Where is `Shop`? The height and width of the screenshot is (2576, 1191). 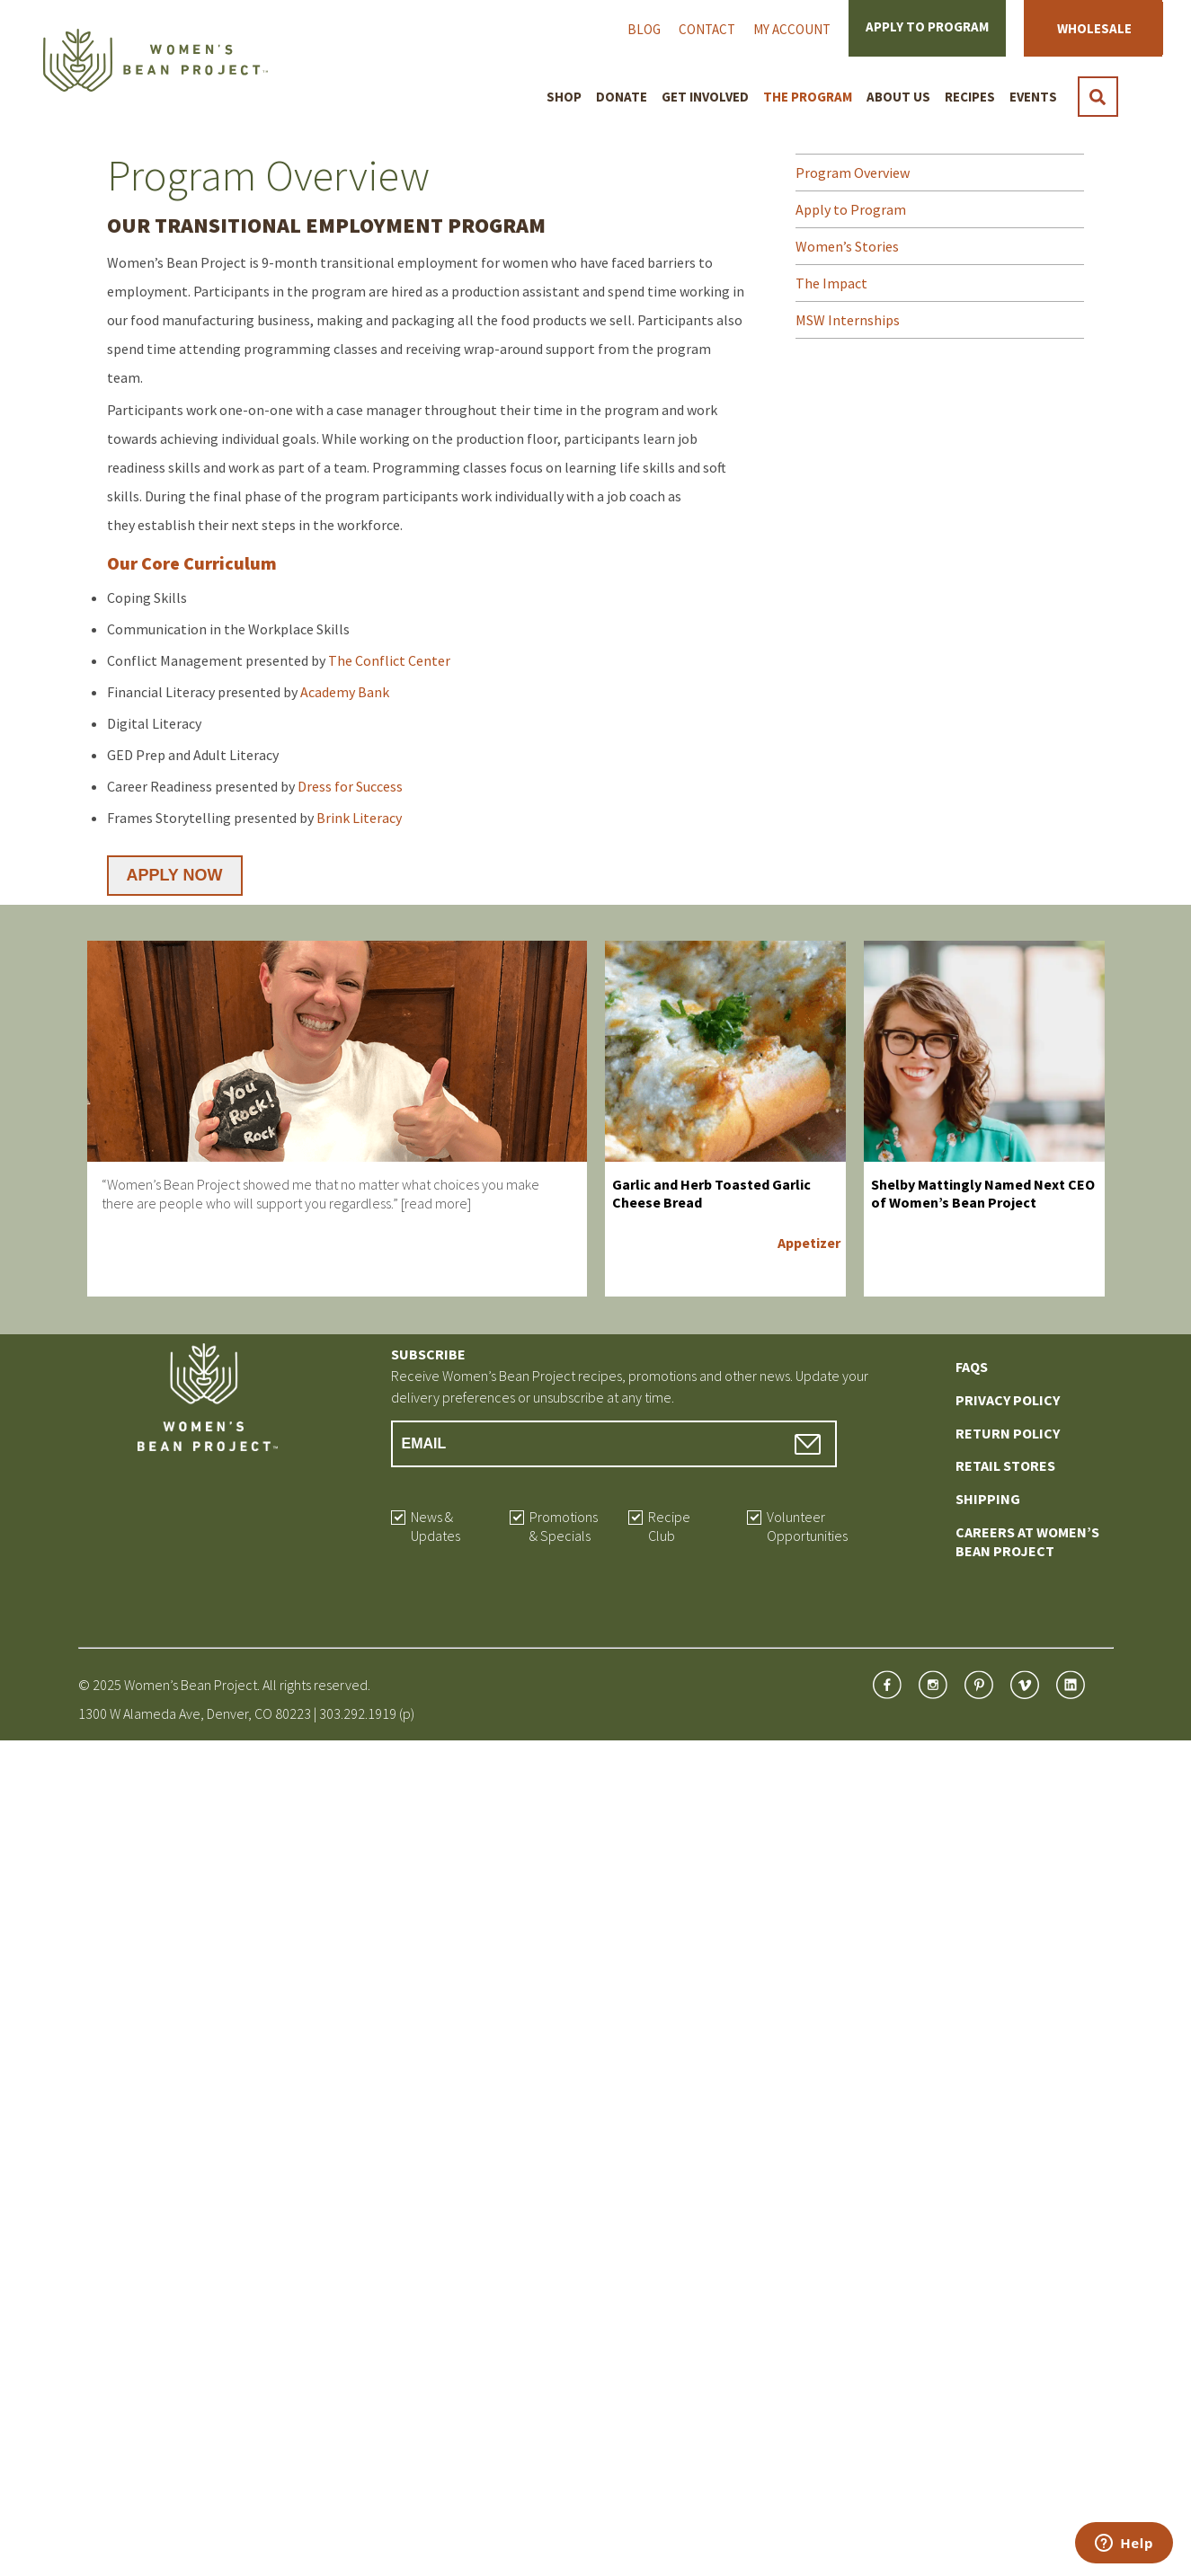
Shop is located at coordinates (564, 96).